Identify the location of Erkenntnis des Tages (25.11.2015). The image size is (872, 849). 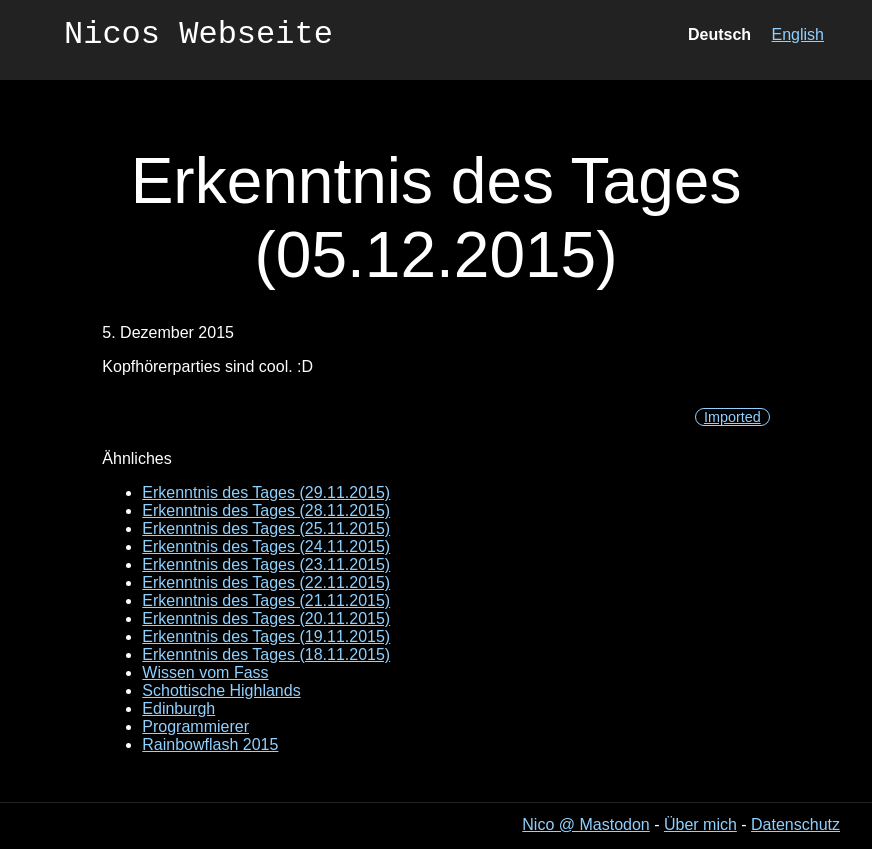
(266, 528).